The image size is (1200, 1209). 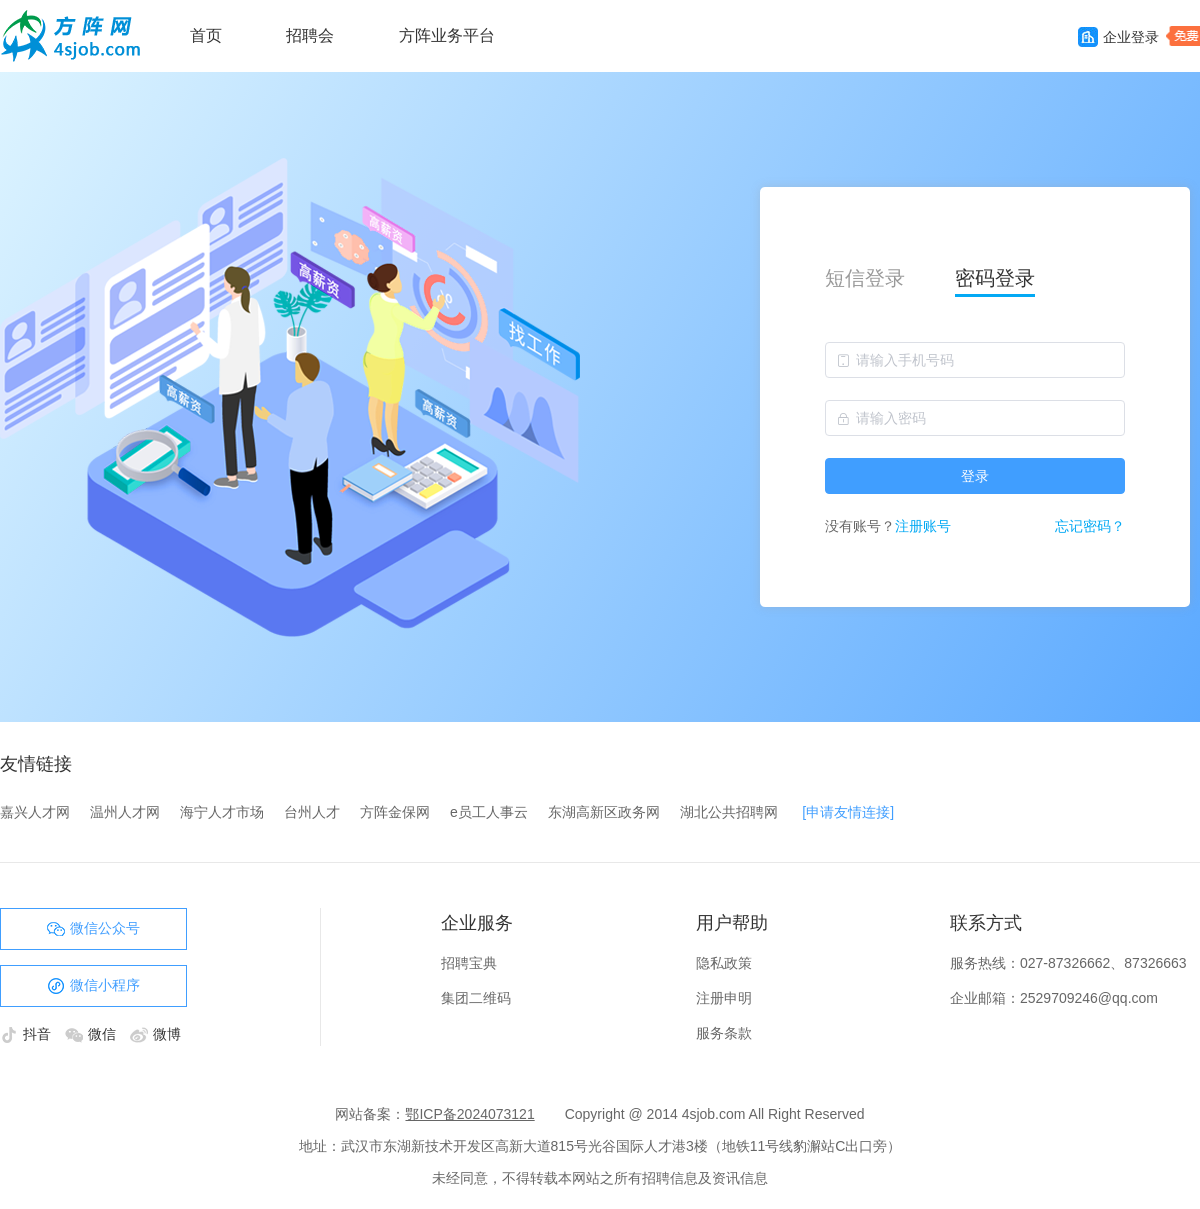 I want to click on 抖音, so click(x=27, y=1034).